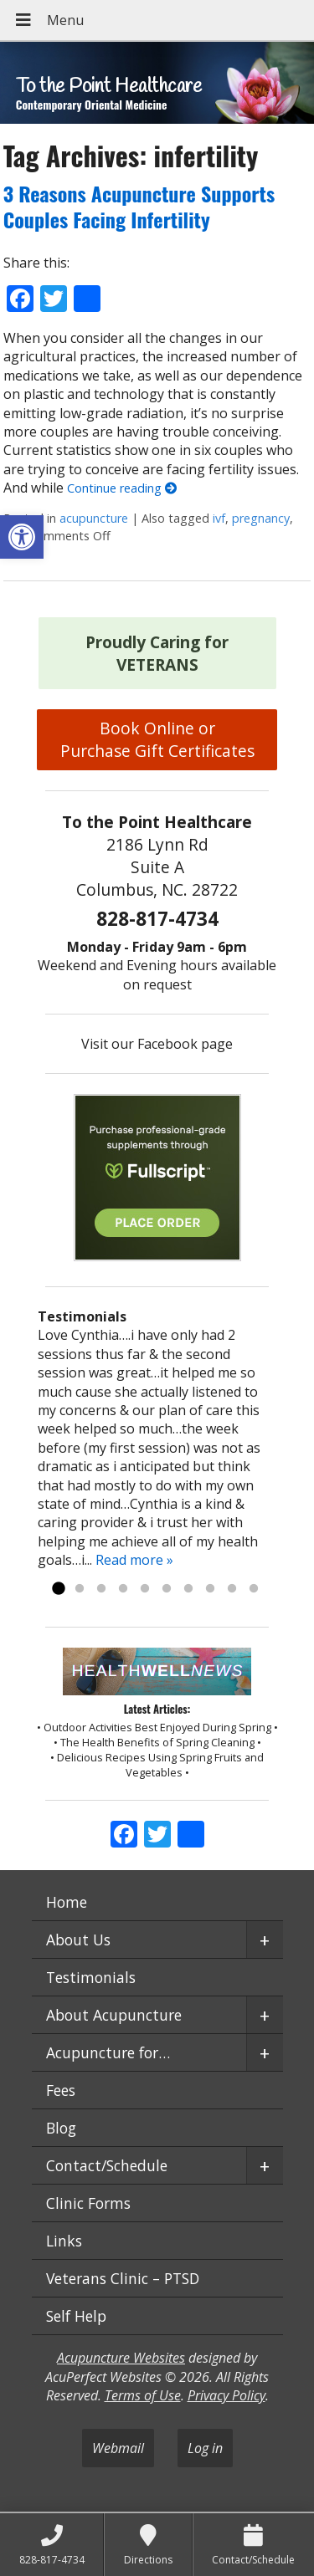 This screenshot has height=2576, width=314. I want to click on Contact/Schedule, so click(106, 2165).